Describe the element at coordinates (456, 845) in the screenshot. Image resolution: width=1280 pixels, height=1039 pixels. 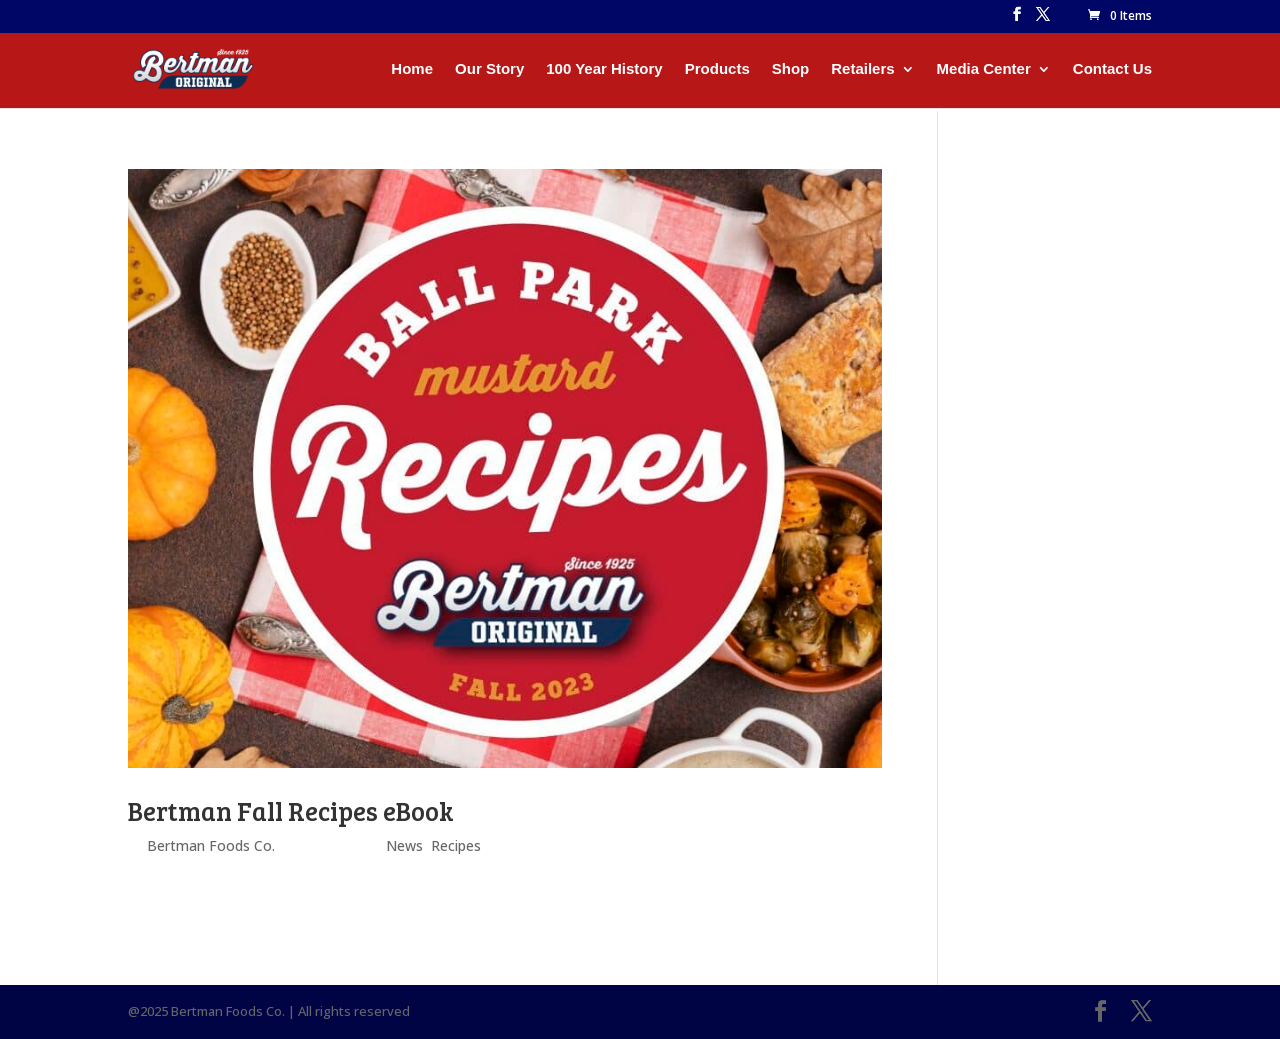
I see `Recipes` at that location.